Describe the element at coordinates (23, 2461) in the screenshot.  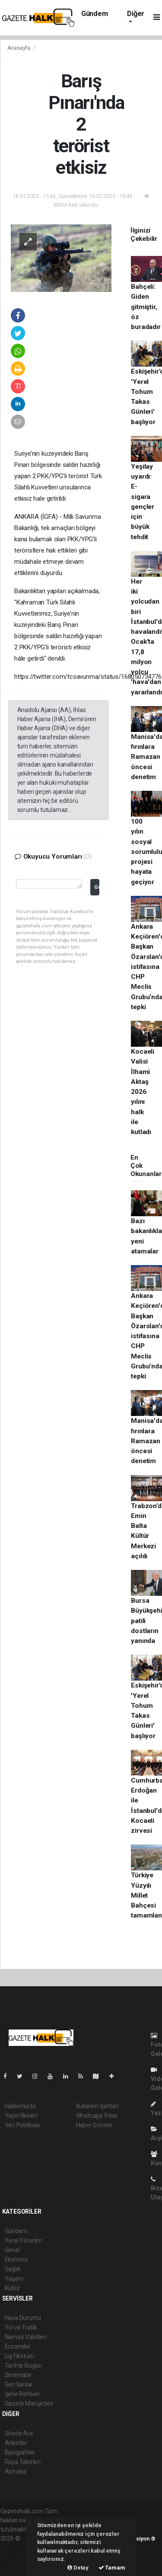
I see `Rüya Tabirleri` at that location.